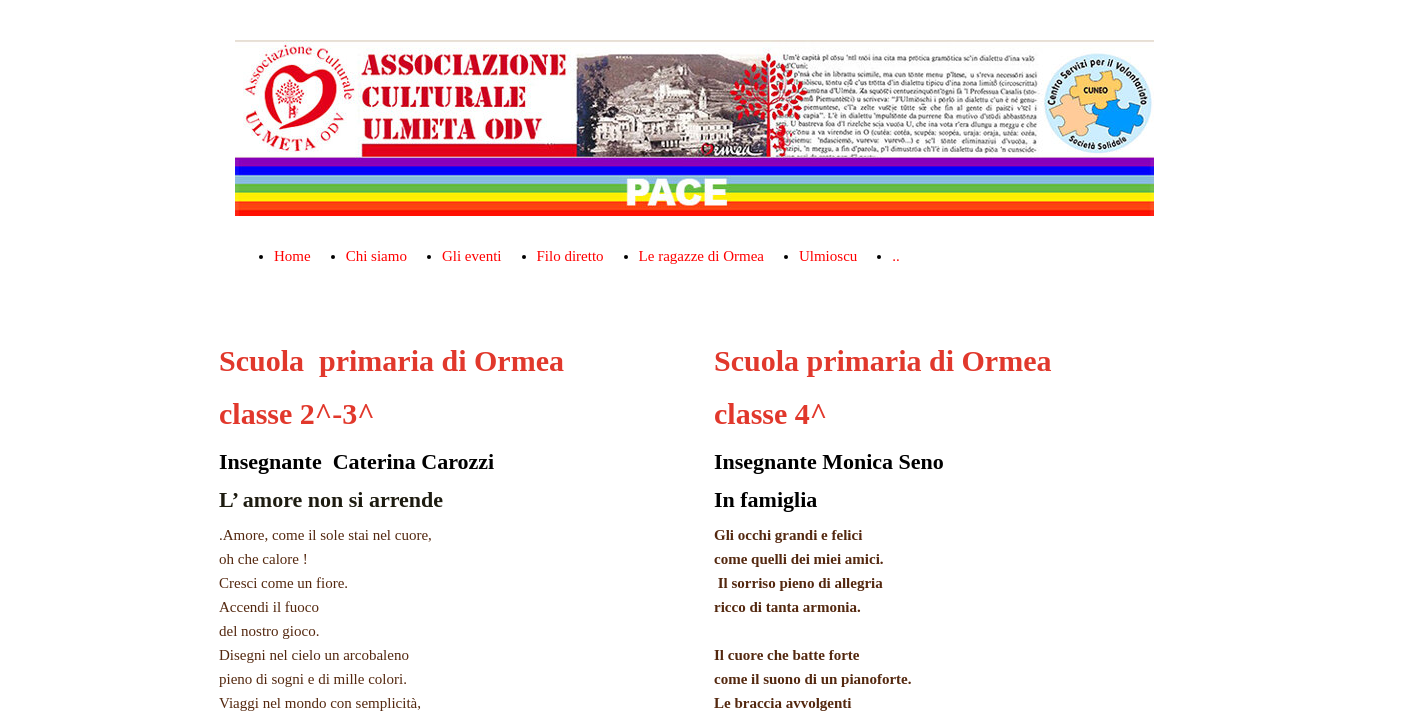  Describe the element at coordinates (828, 256) in the screenshot. I see `Ulmioscu` at that location.